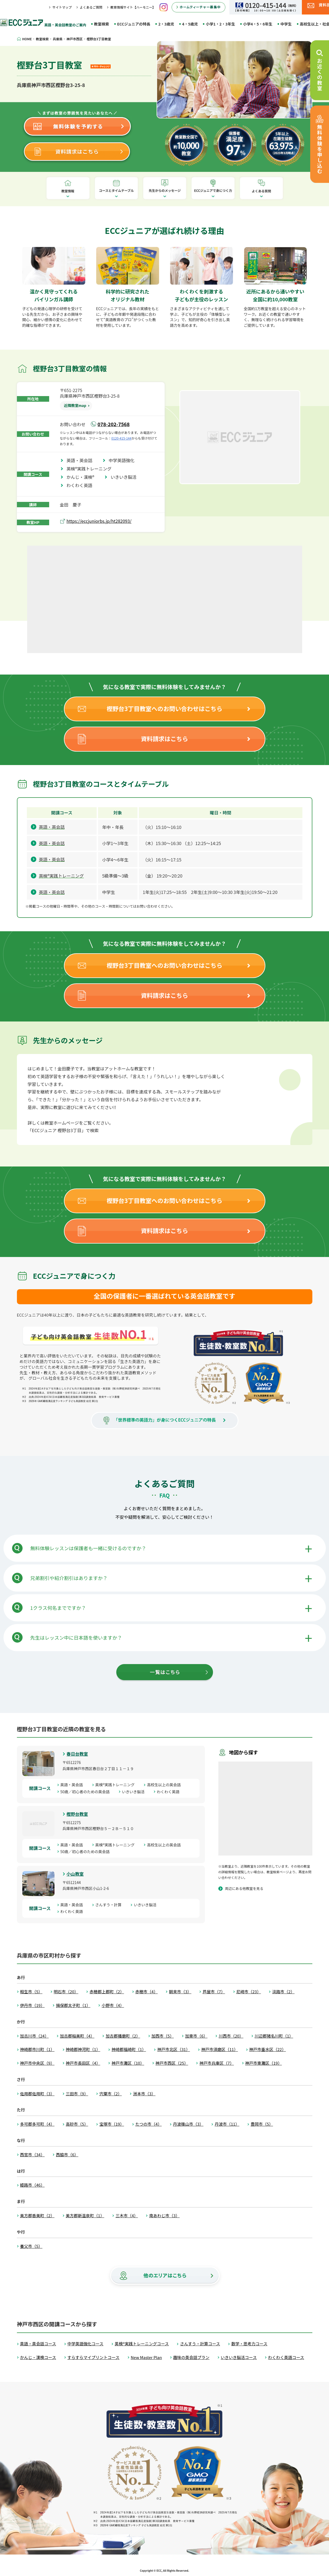  I want to click on 神戸市中央区（9）, so click(37, 2063).